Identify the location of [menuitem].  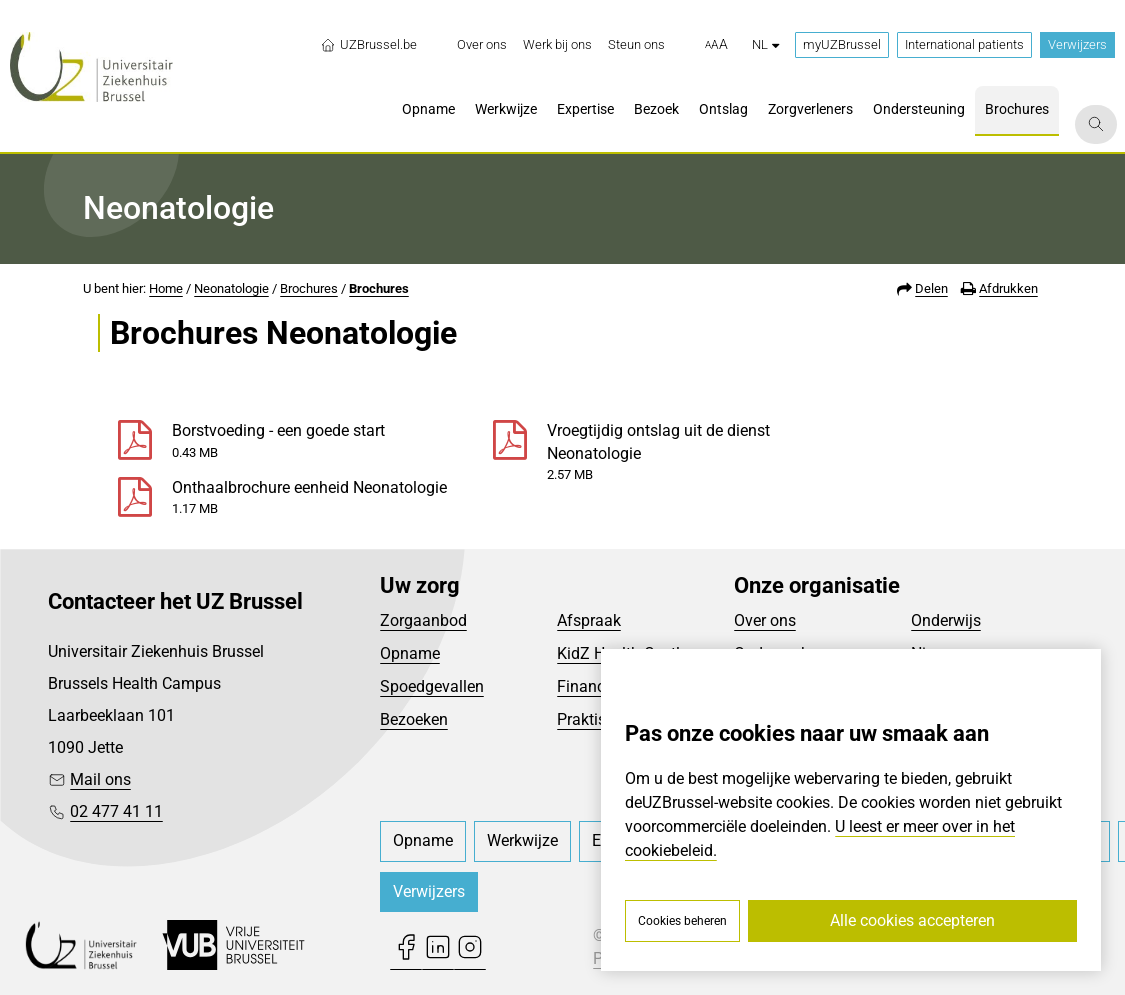
(482, 45).